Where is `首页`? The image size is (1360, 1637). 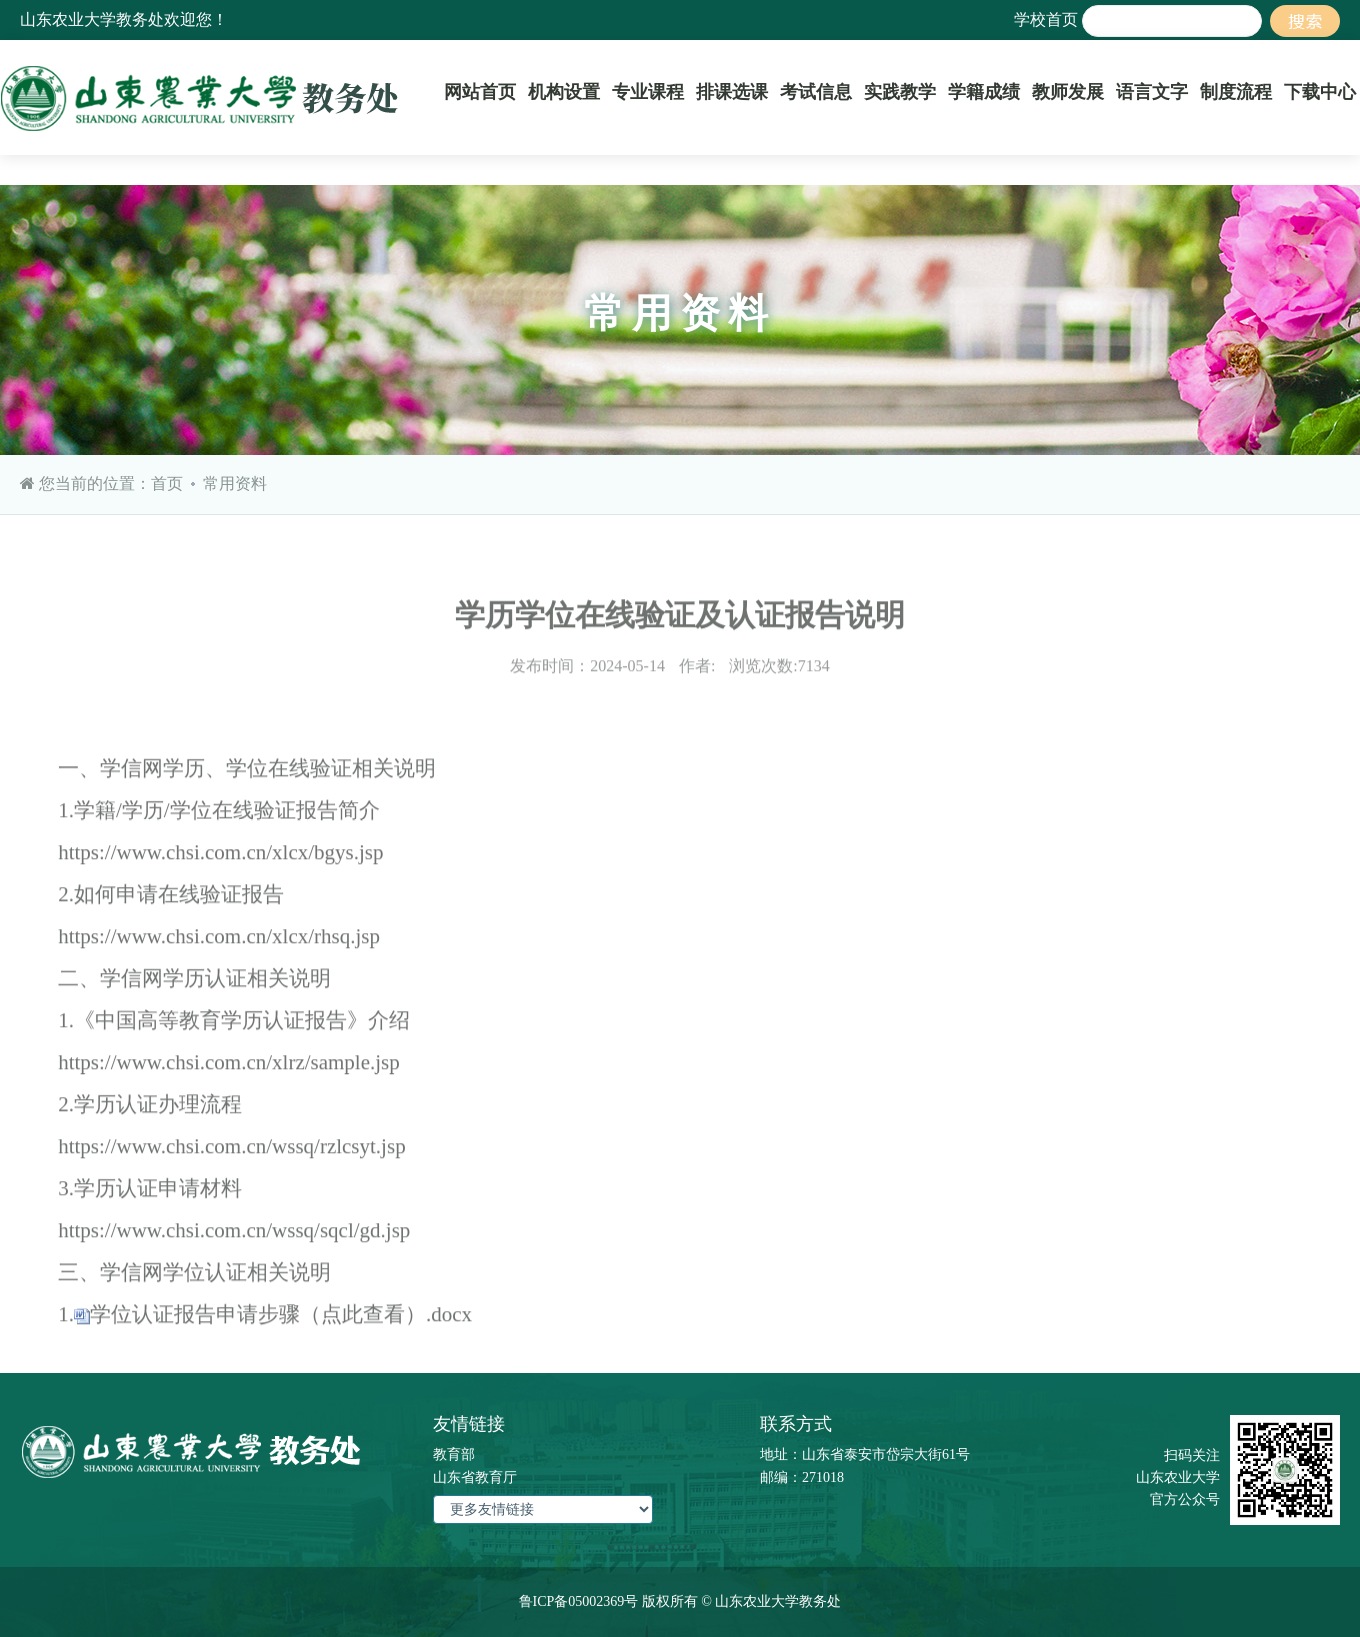
首页 is located at coordinates (167, 483).